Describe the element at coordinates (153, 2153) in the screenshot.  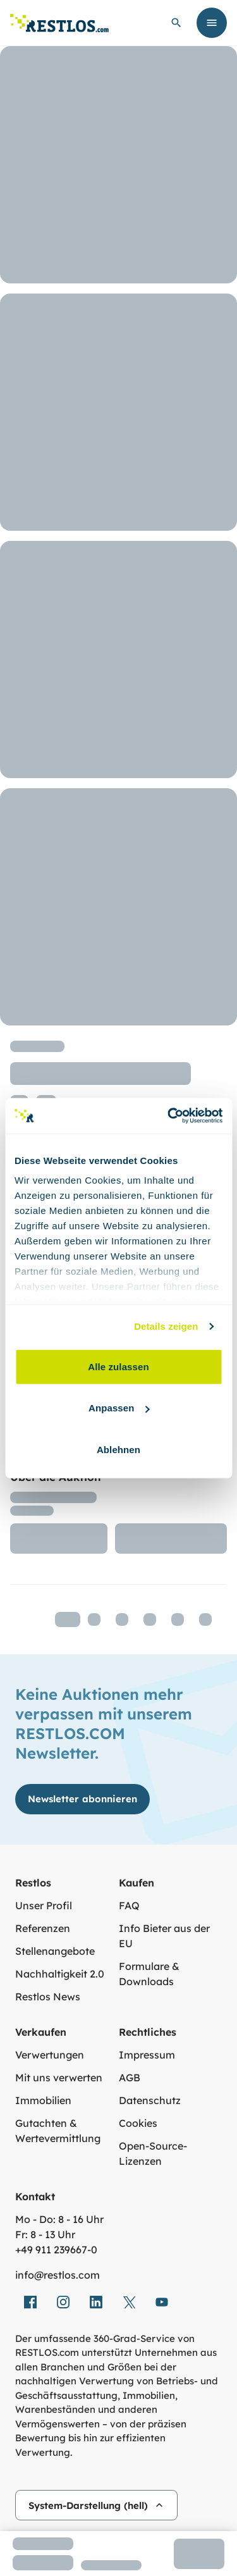
I see `Open-Source-Lizenzen` at that location.